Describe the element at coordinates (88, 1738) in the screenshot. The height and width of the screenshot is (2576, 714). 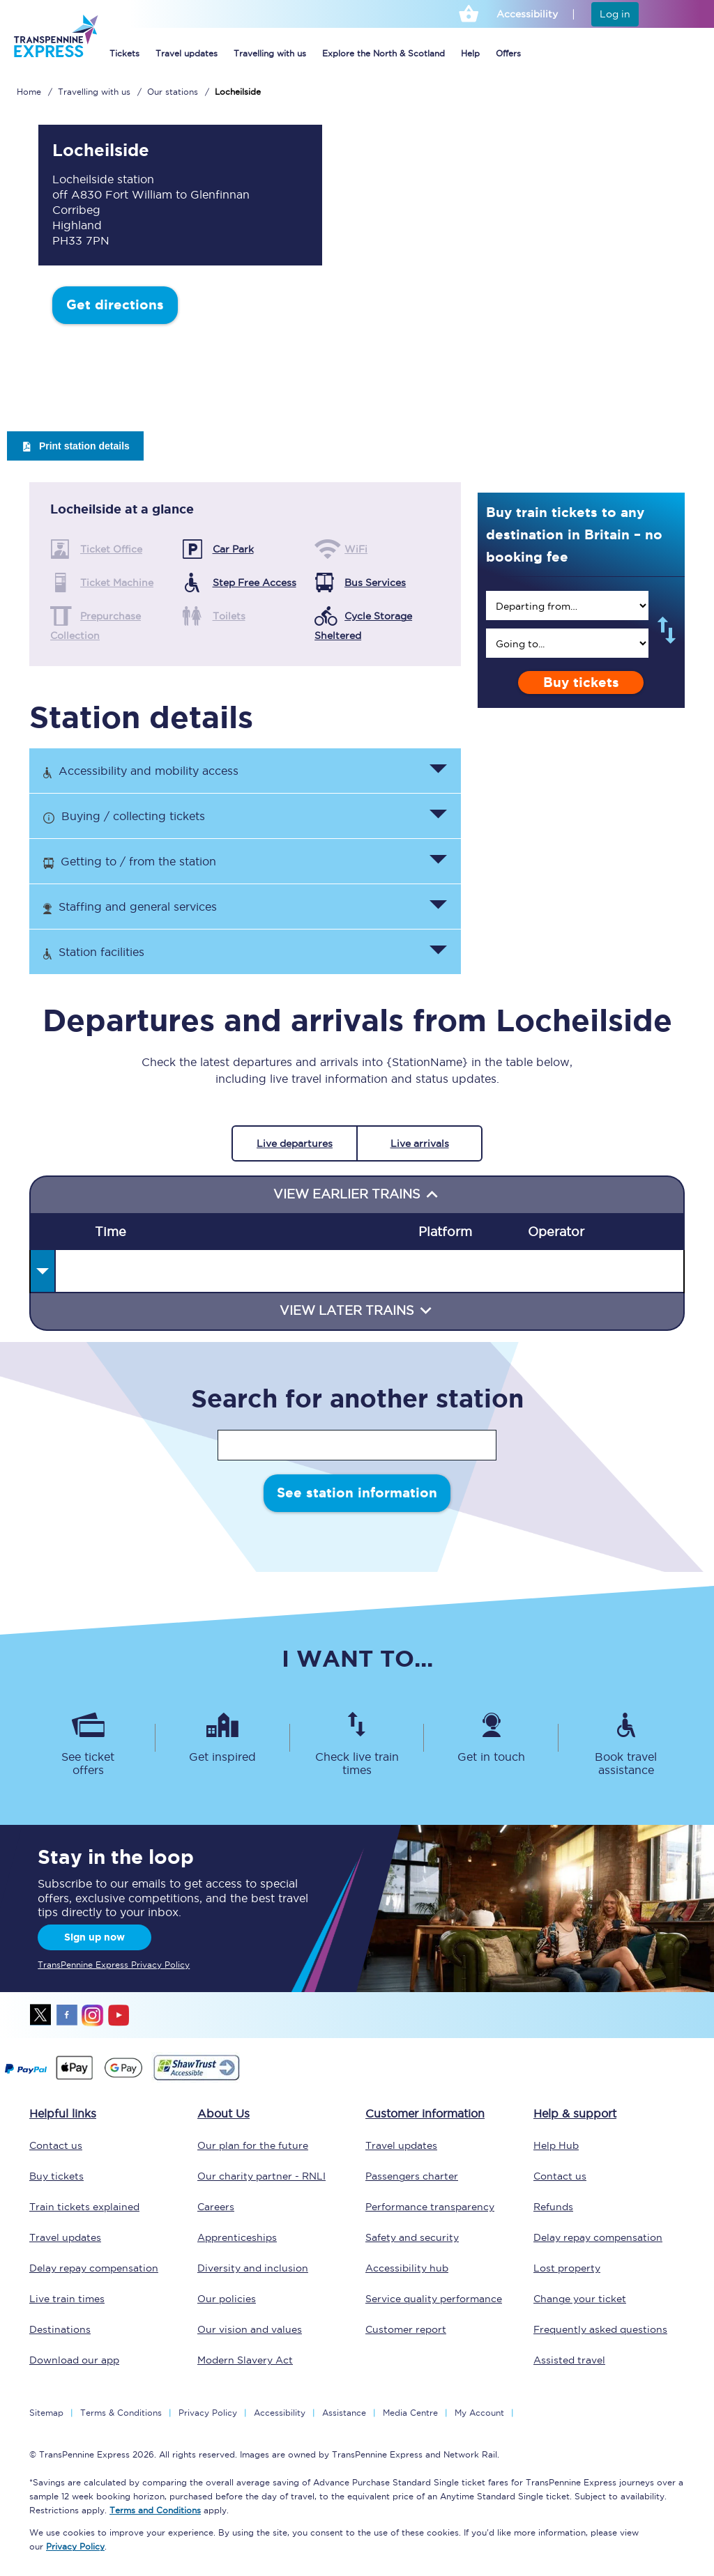
I see `[See ticket offers]` at that location.